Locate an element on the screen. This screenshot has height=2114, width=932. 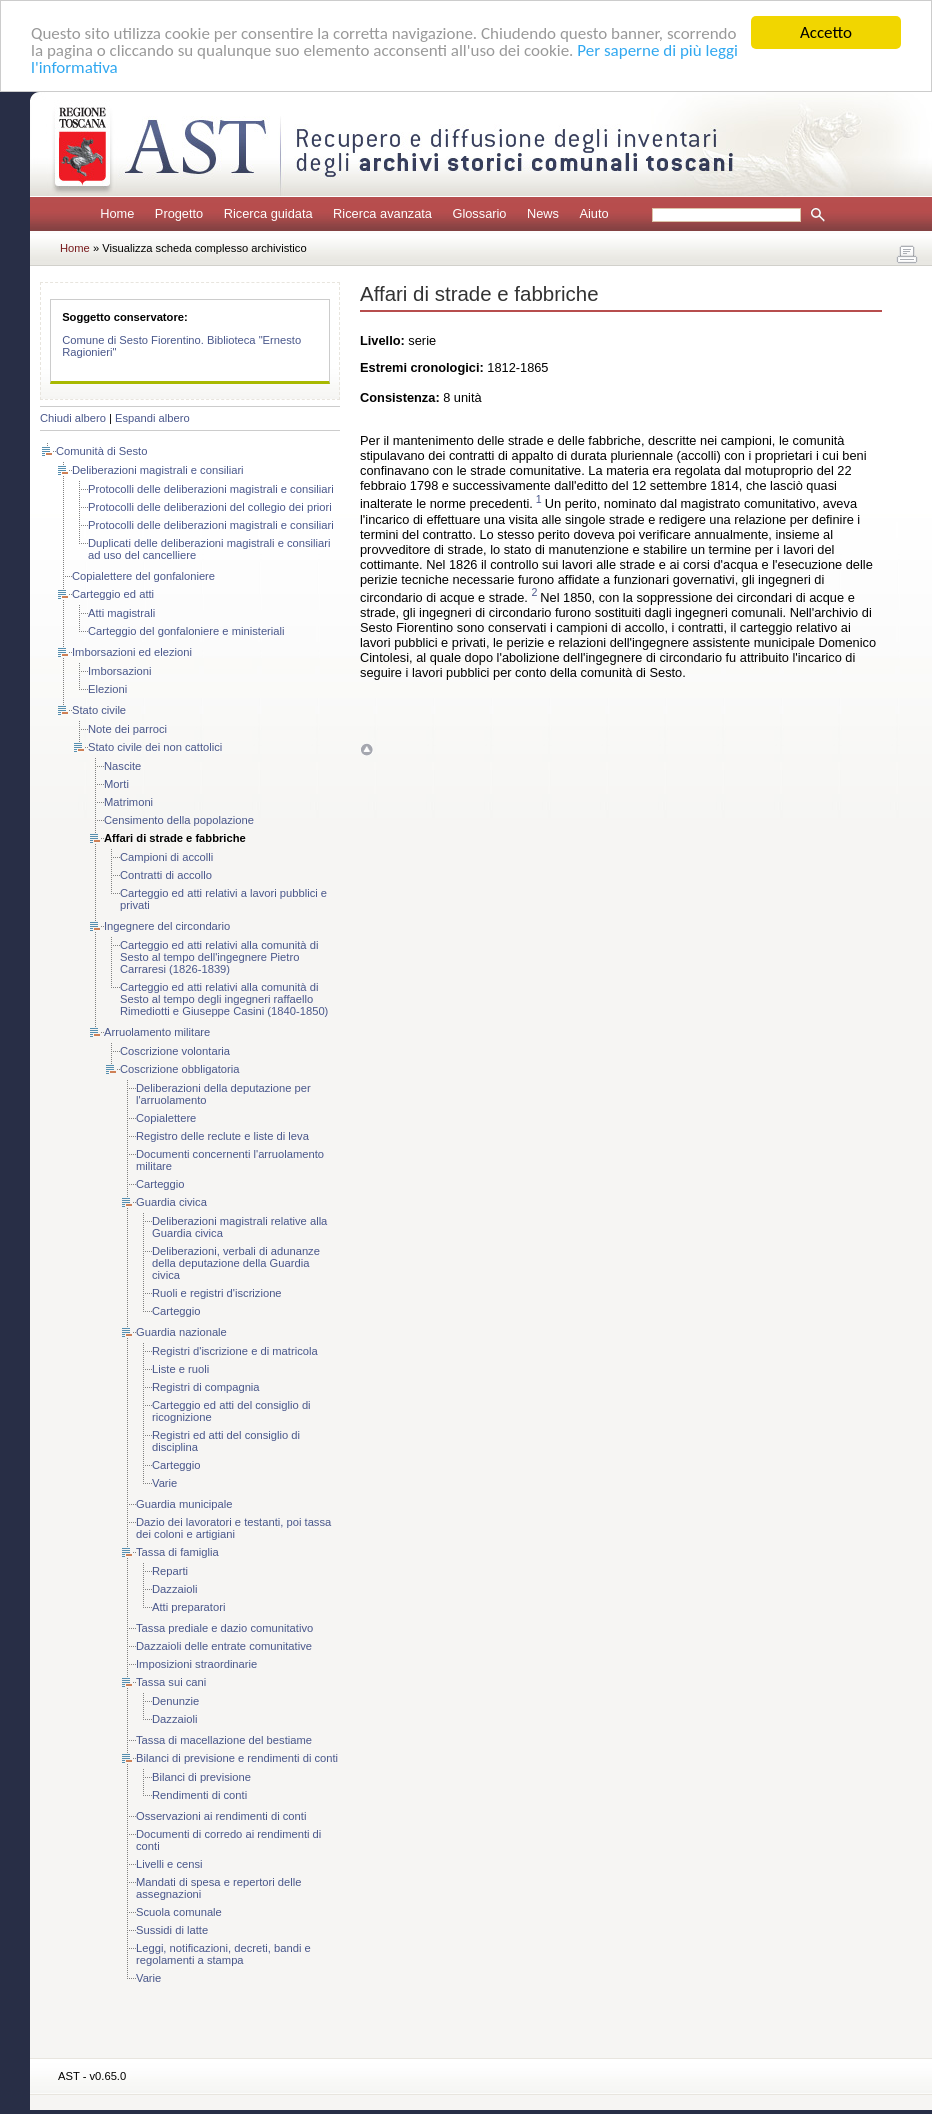
Copialettere del gonfaloniere is located at coordinates (143, 576).